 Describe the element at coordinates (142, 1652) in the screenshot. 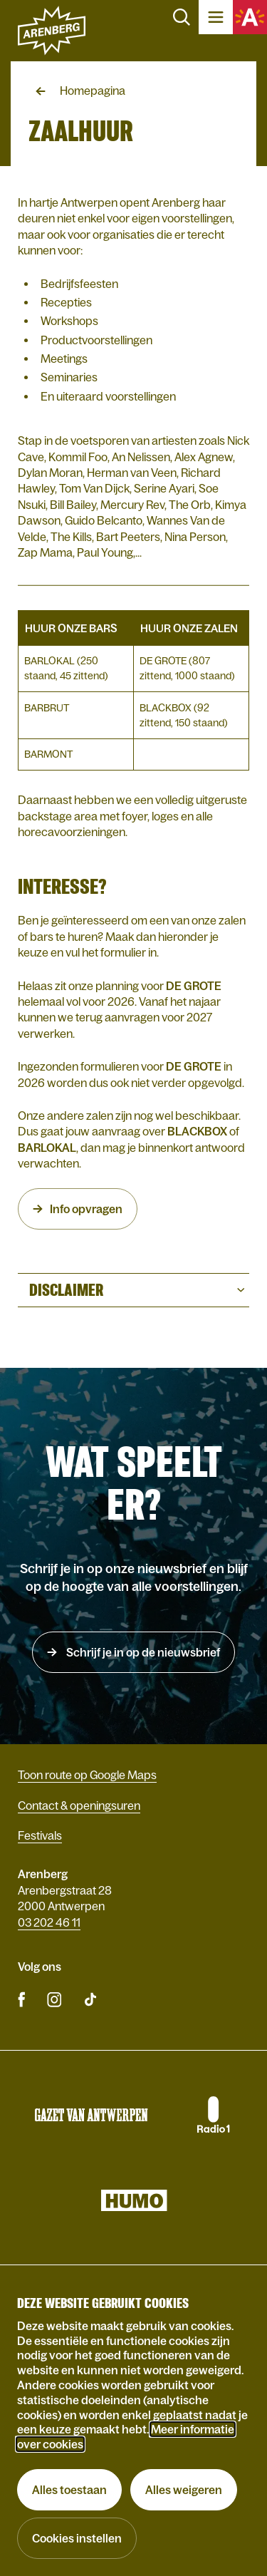

I see `Schrijf je in op de nieuwsbrief` at that location.